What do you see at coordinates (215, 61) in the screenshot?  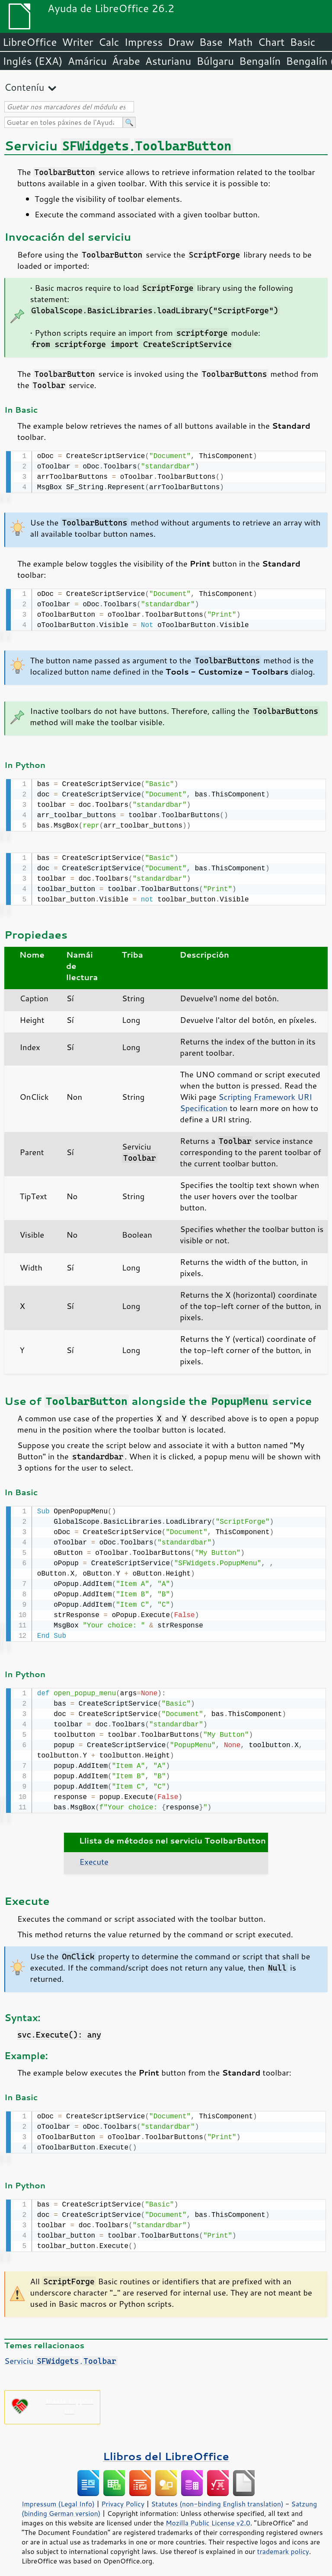 I see `Búlgaru` at bounding box center [215, 61].